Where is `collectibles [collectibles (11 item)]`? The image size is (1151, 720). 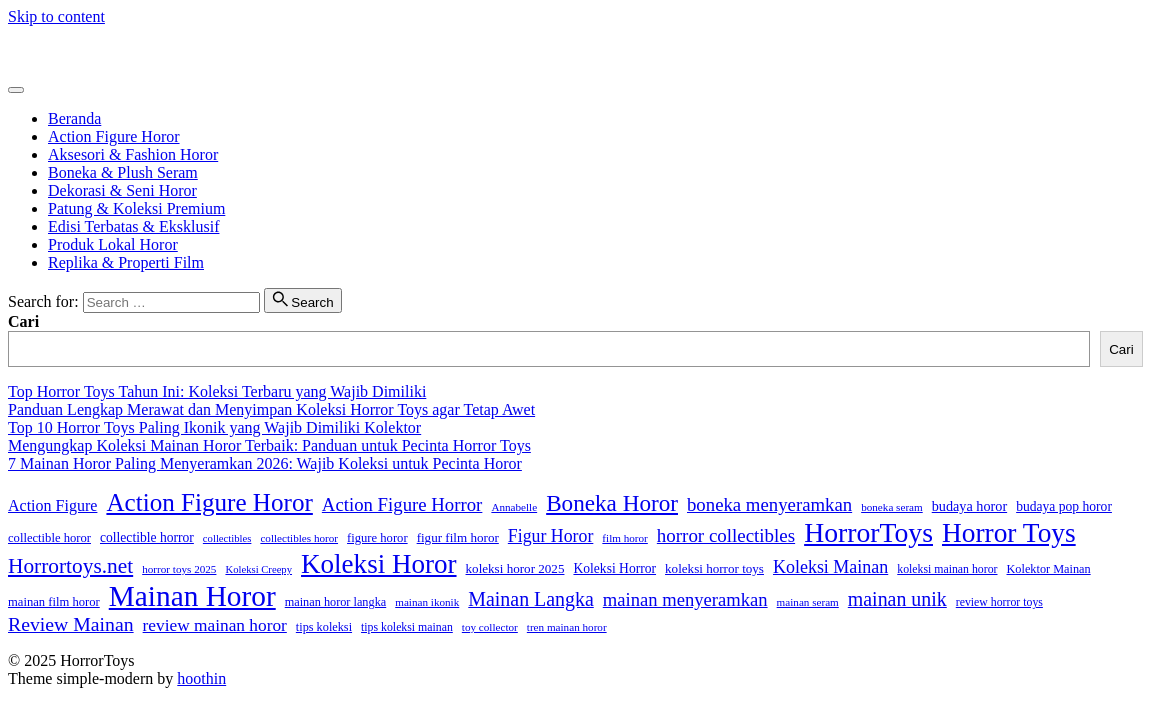 collectibles [collectibles (11 item)] is located at coordinates (227, 538).